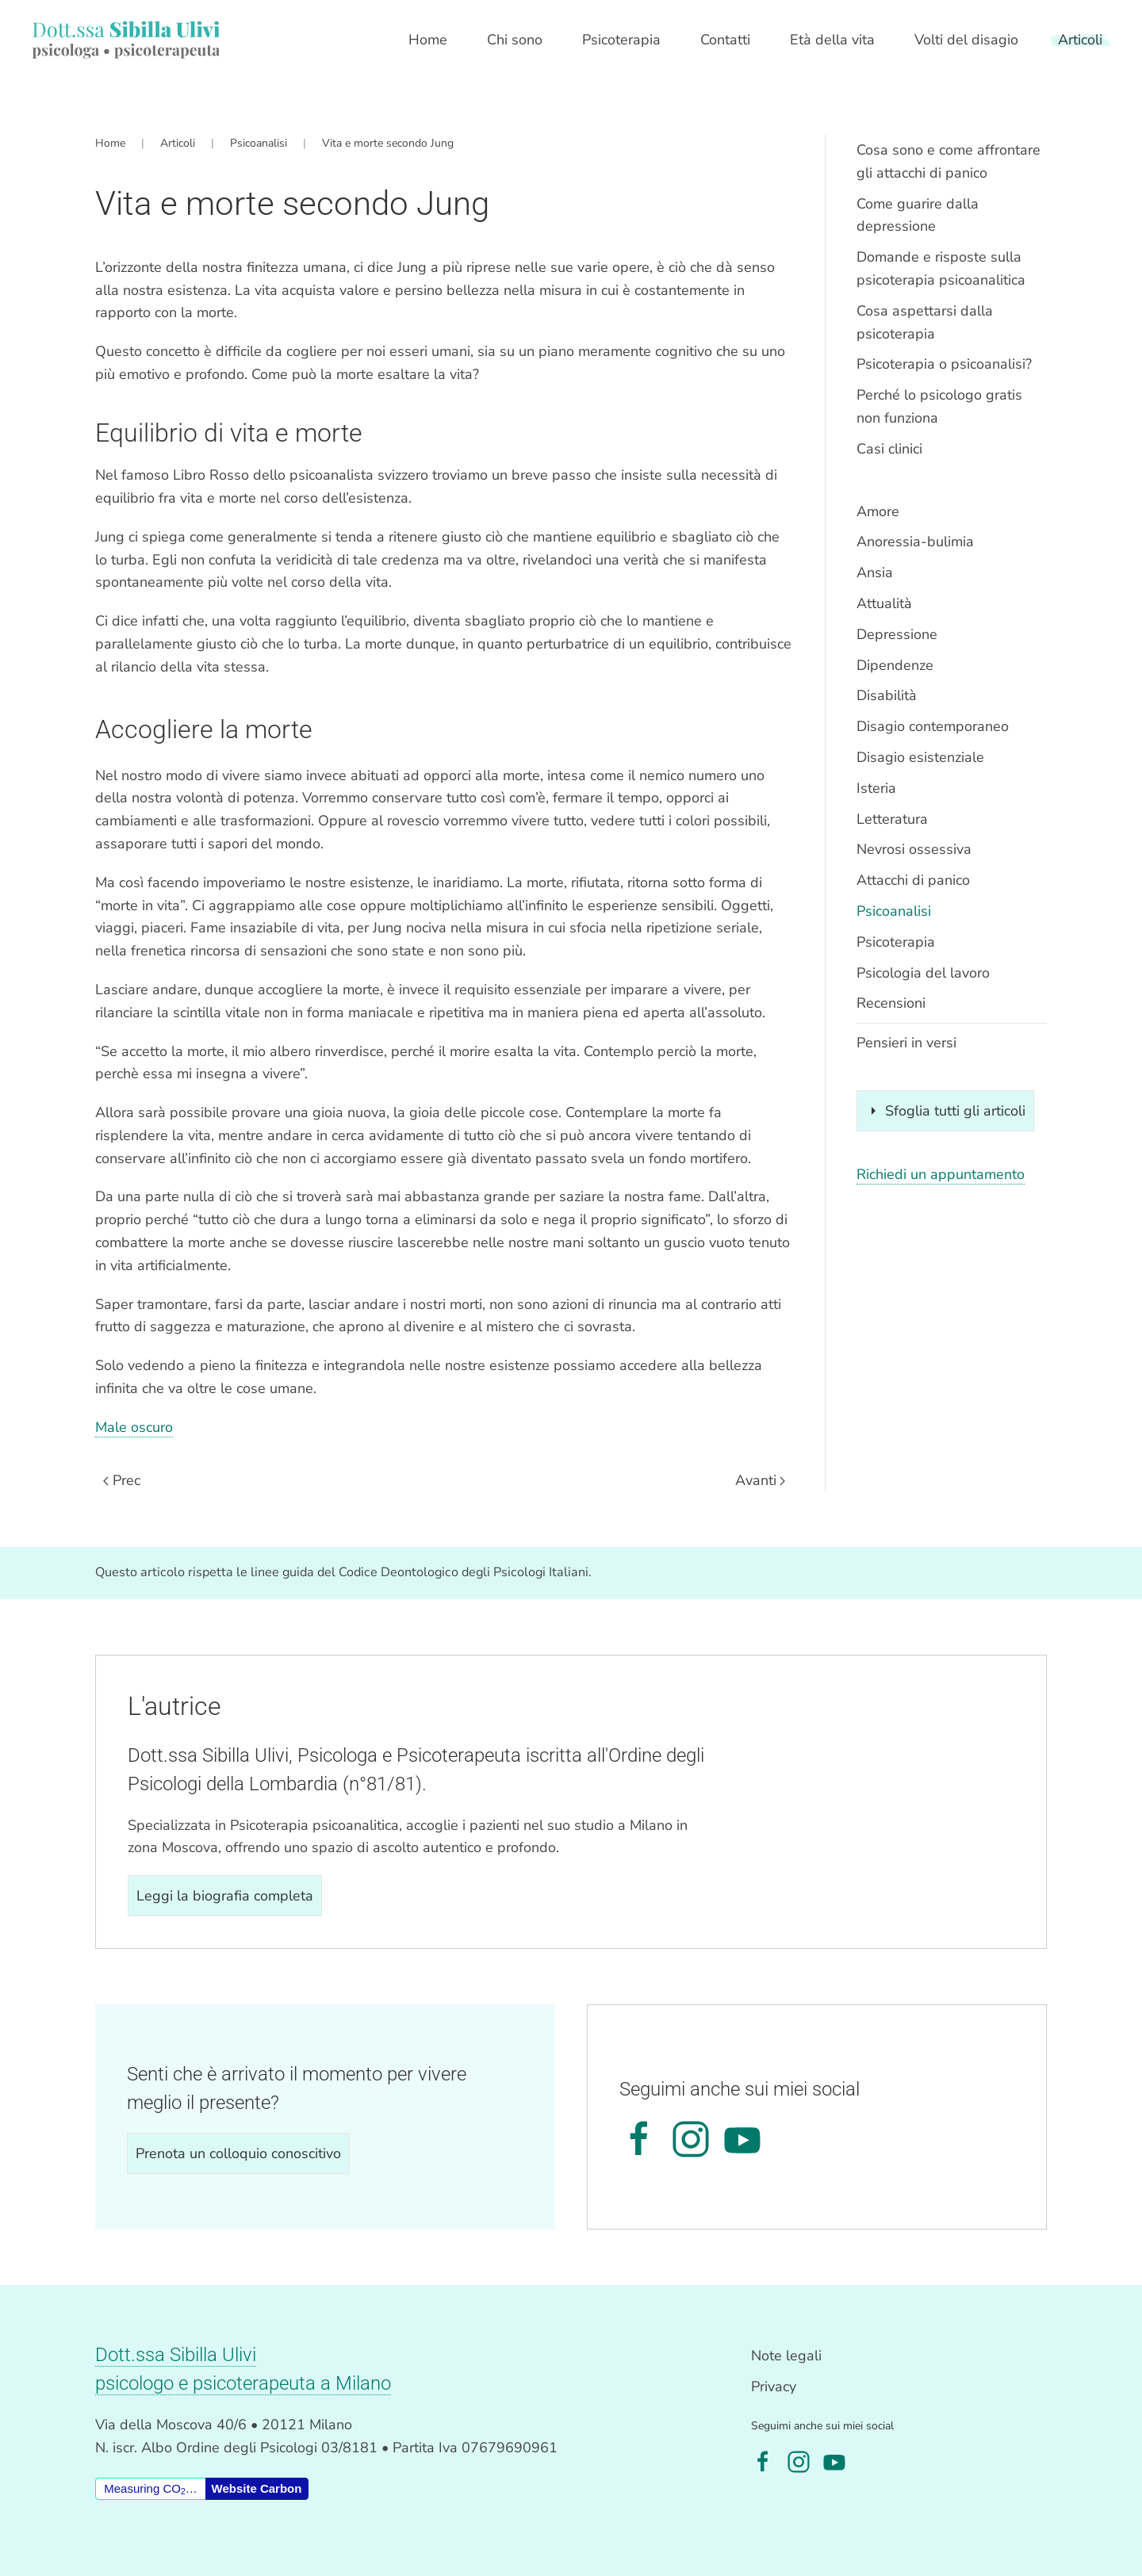 The image size is (1142, 2576). Describe the element at coordinates (948, 161) in the screenshot. I see `Cosa sono e come affrontare gli attacchi di panico` at that location.